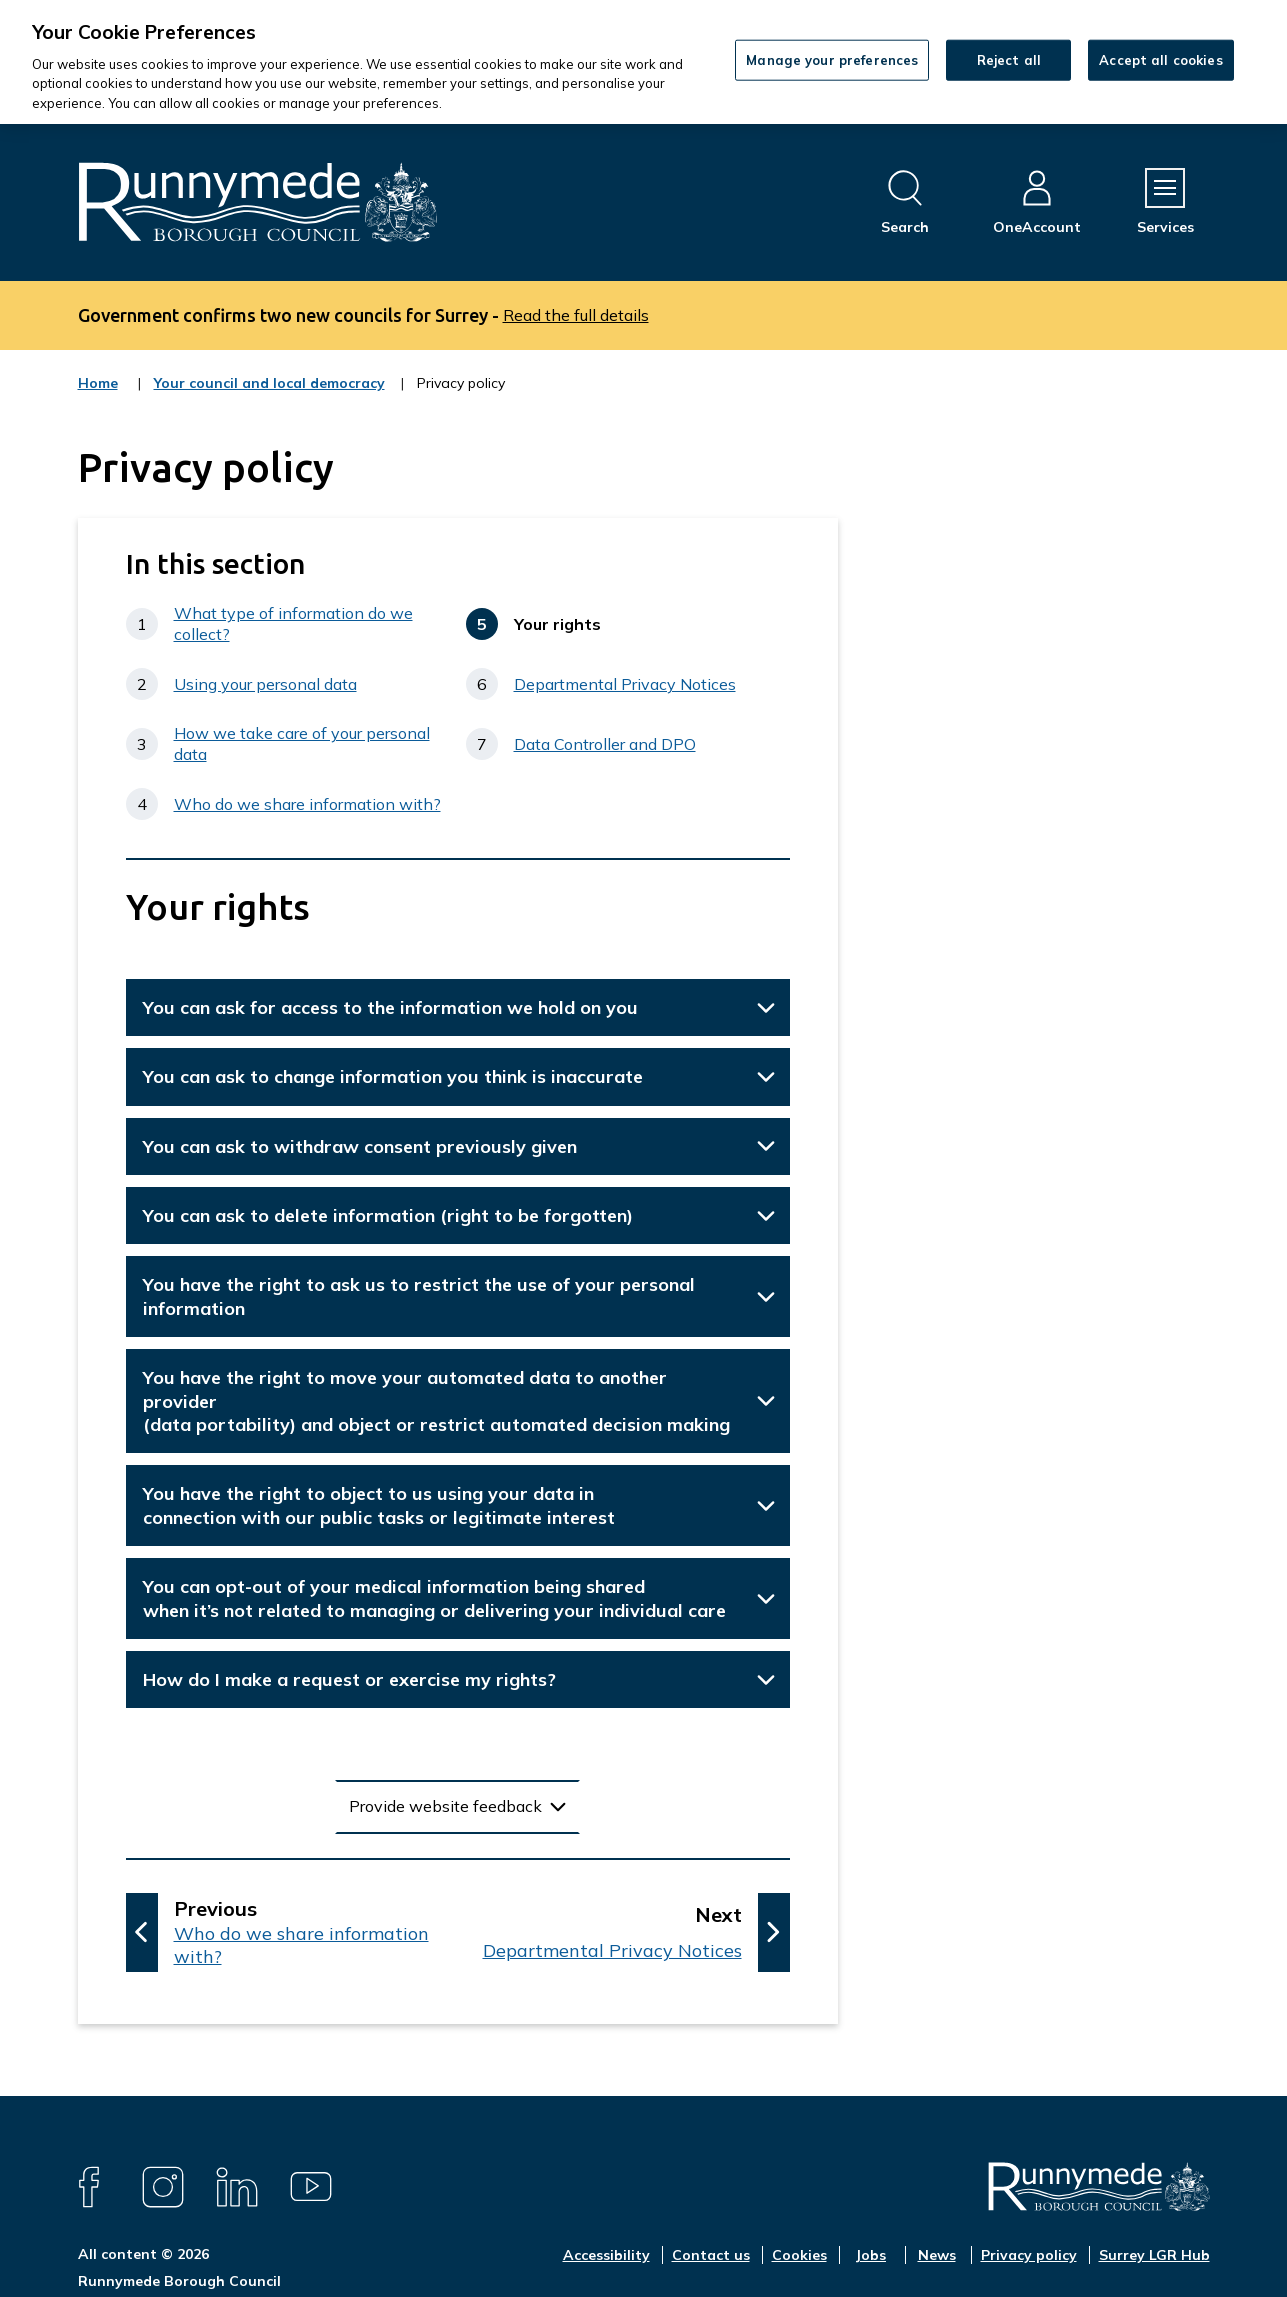  Describe the element at coordinates (1154, 2255) in the screenshot. I see `Surrey LGR Hub` at that location.